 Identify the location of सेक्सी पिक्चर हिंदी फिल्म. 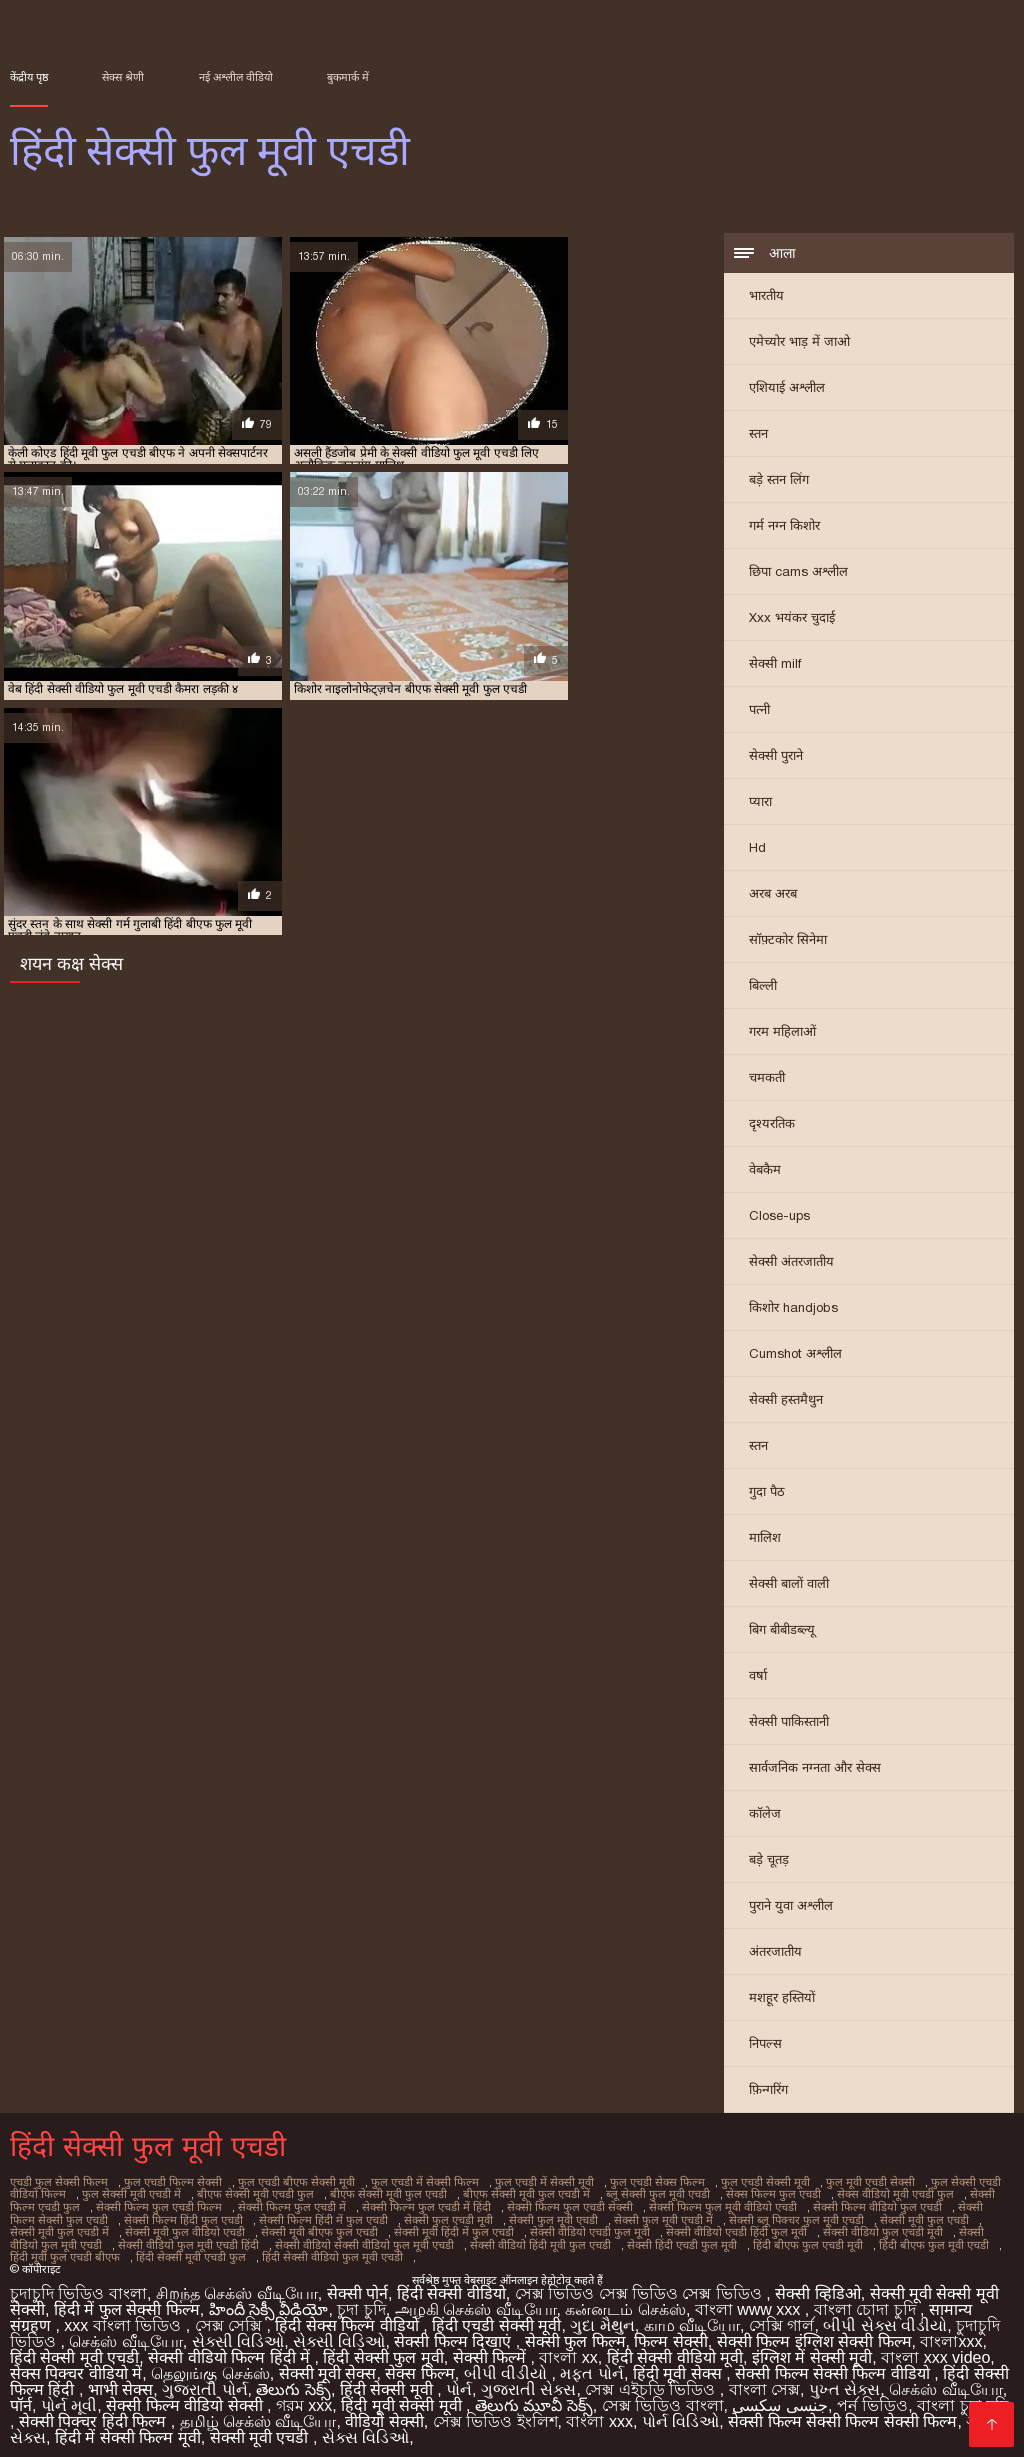
(95, 2412).